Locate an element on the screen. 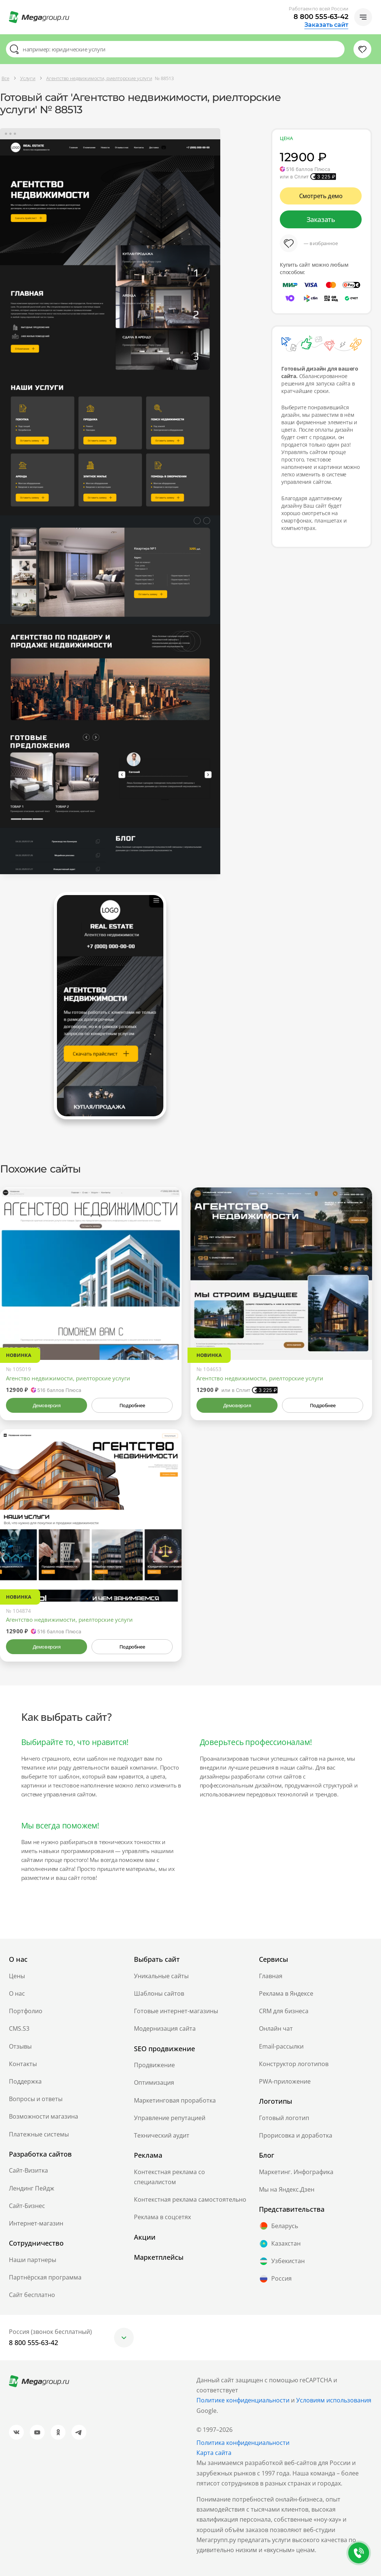 The width and height of the screenshot is (381, 2576). Прорисовка и доработка is located at coordinates (295, 2135).